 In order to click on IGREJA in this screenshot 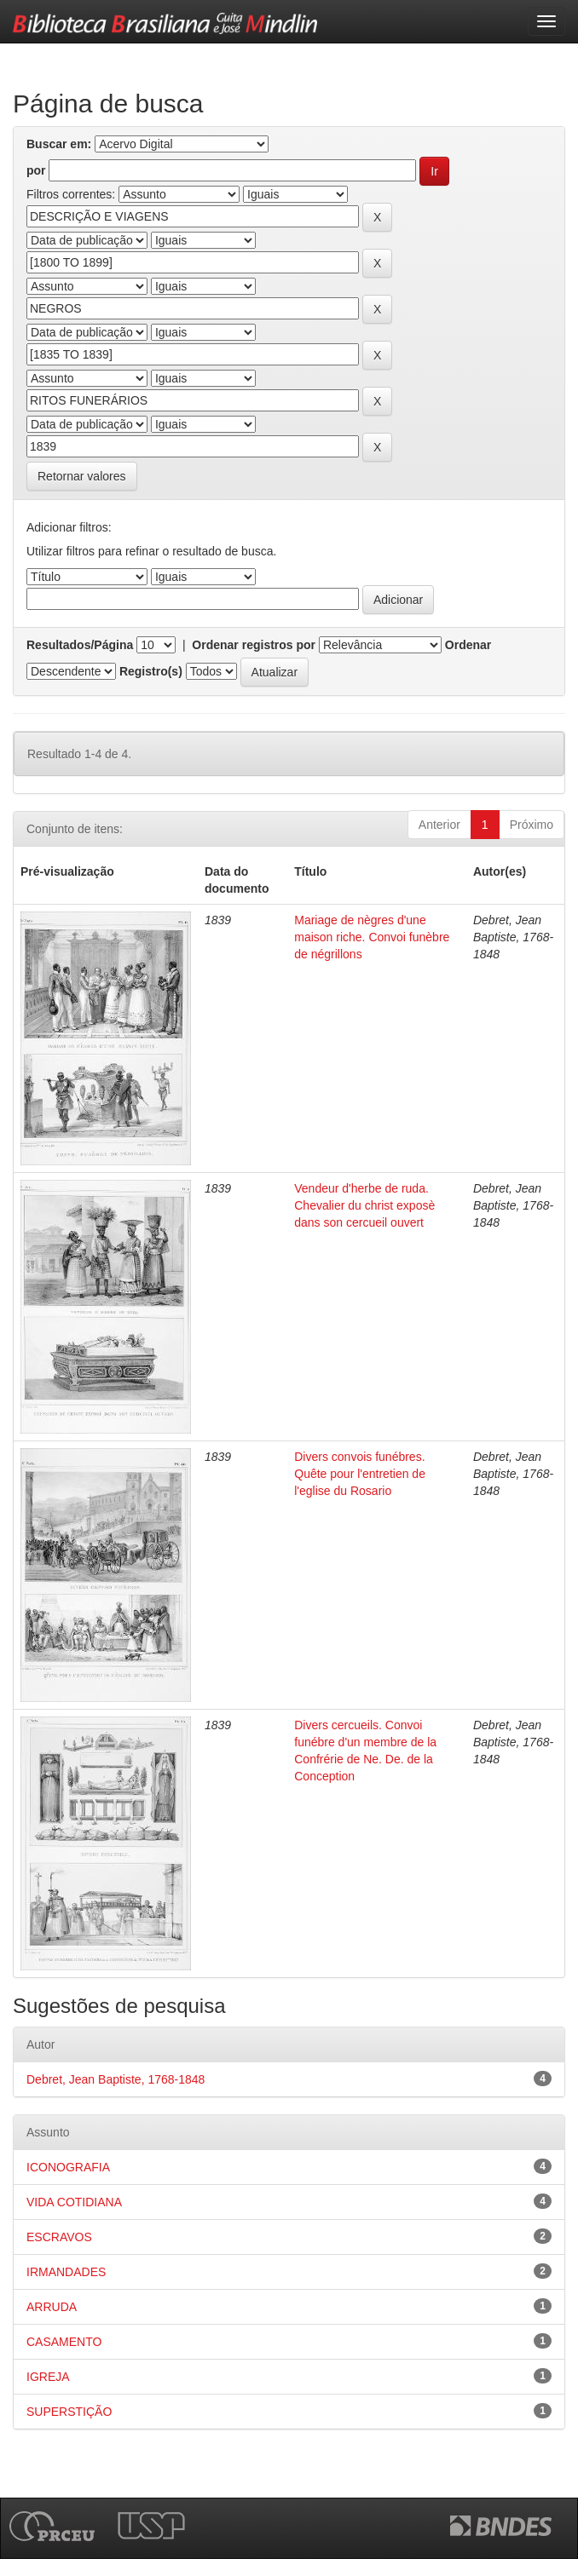, I will do `click(48, 2376)`.